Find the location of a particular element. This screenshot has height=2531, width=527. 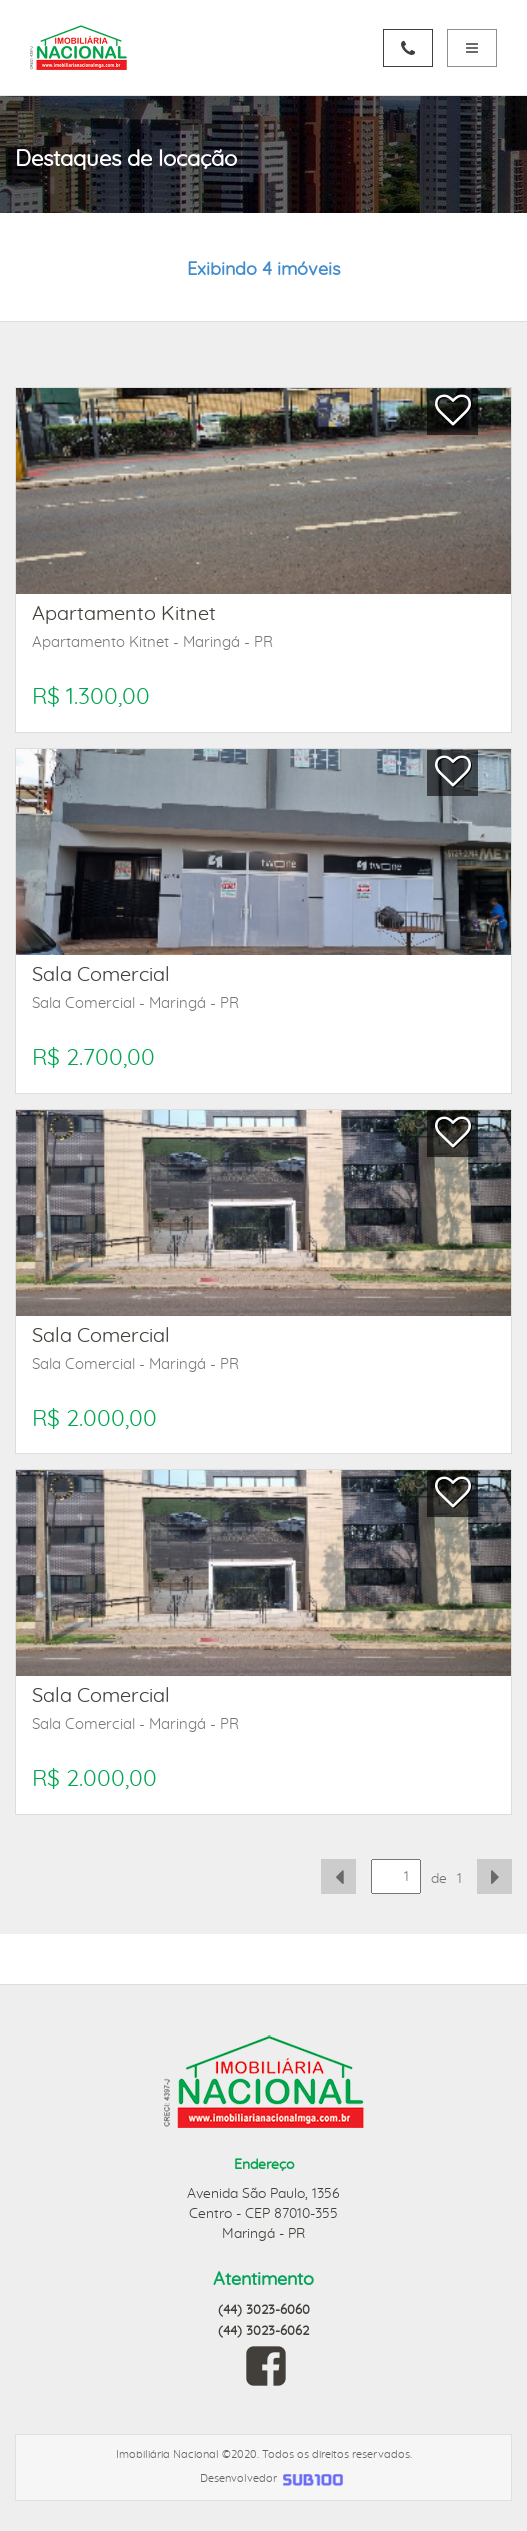

de is located at coordinates (439, 1879).